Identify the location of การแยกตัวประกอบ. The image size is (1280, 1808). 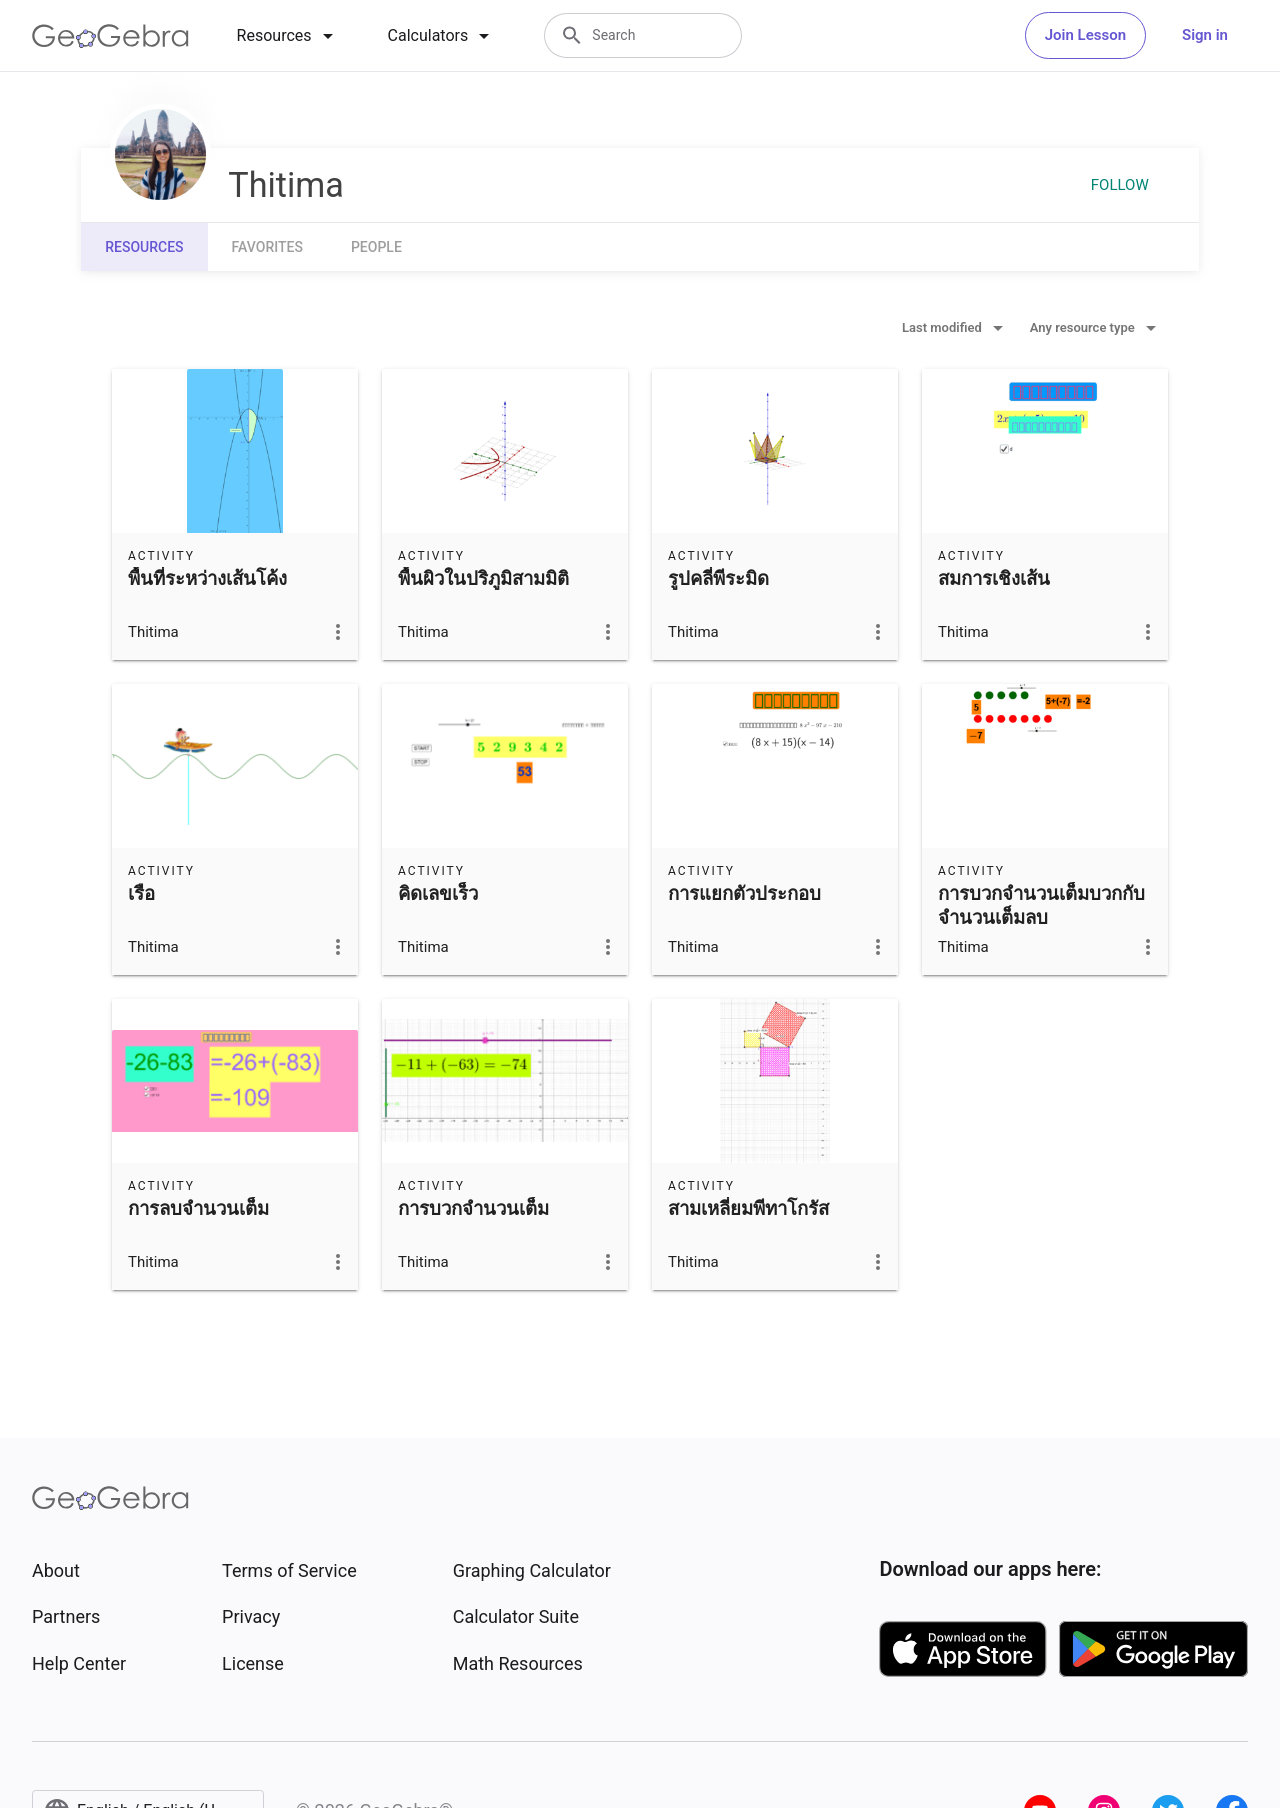
(744, 894).